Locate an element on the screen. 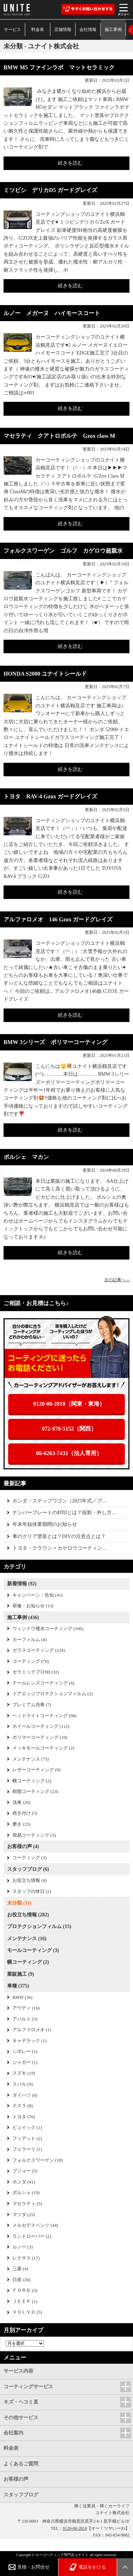 This screenshot has height=2576, width=133. ナンバープレートの封印とは？役割・外し方… is located at coordinates (64, 1512).